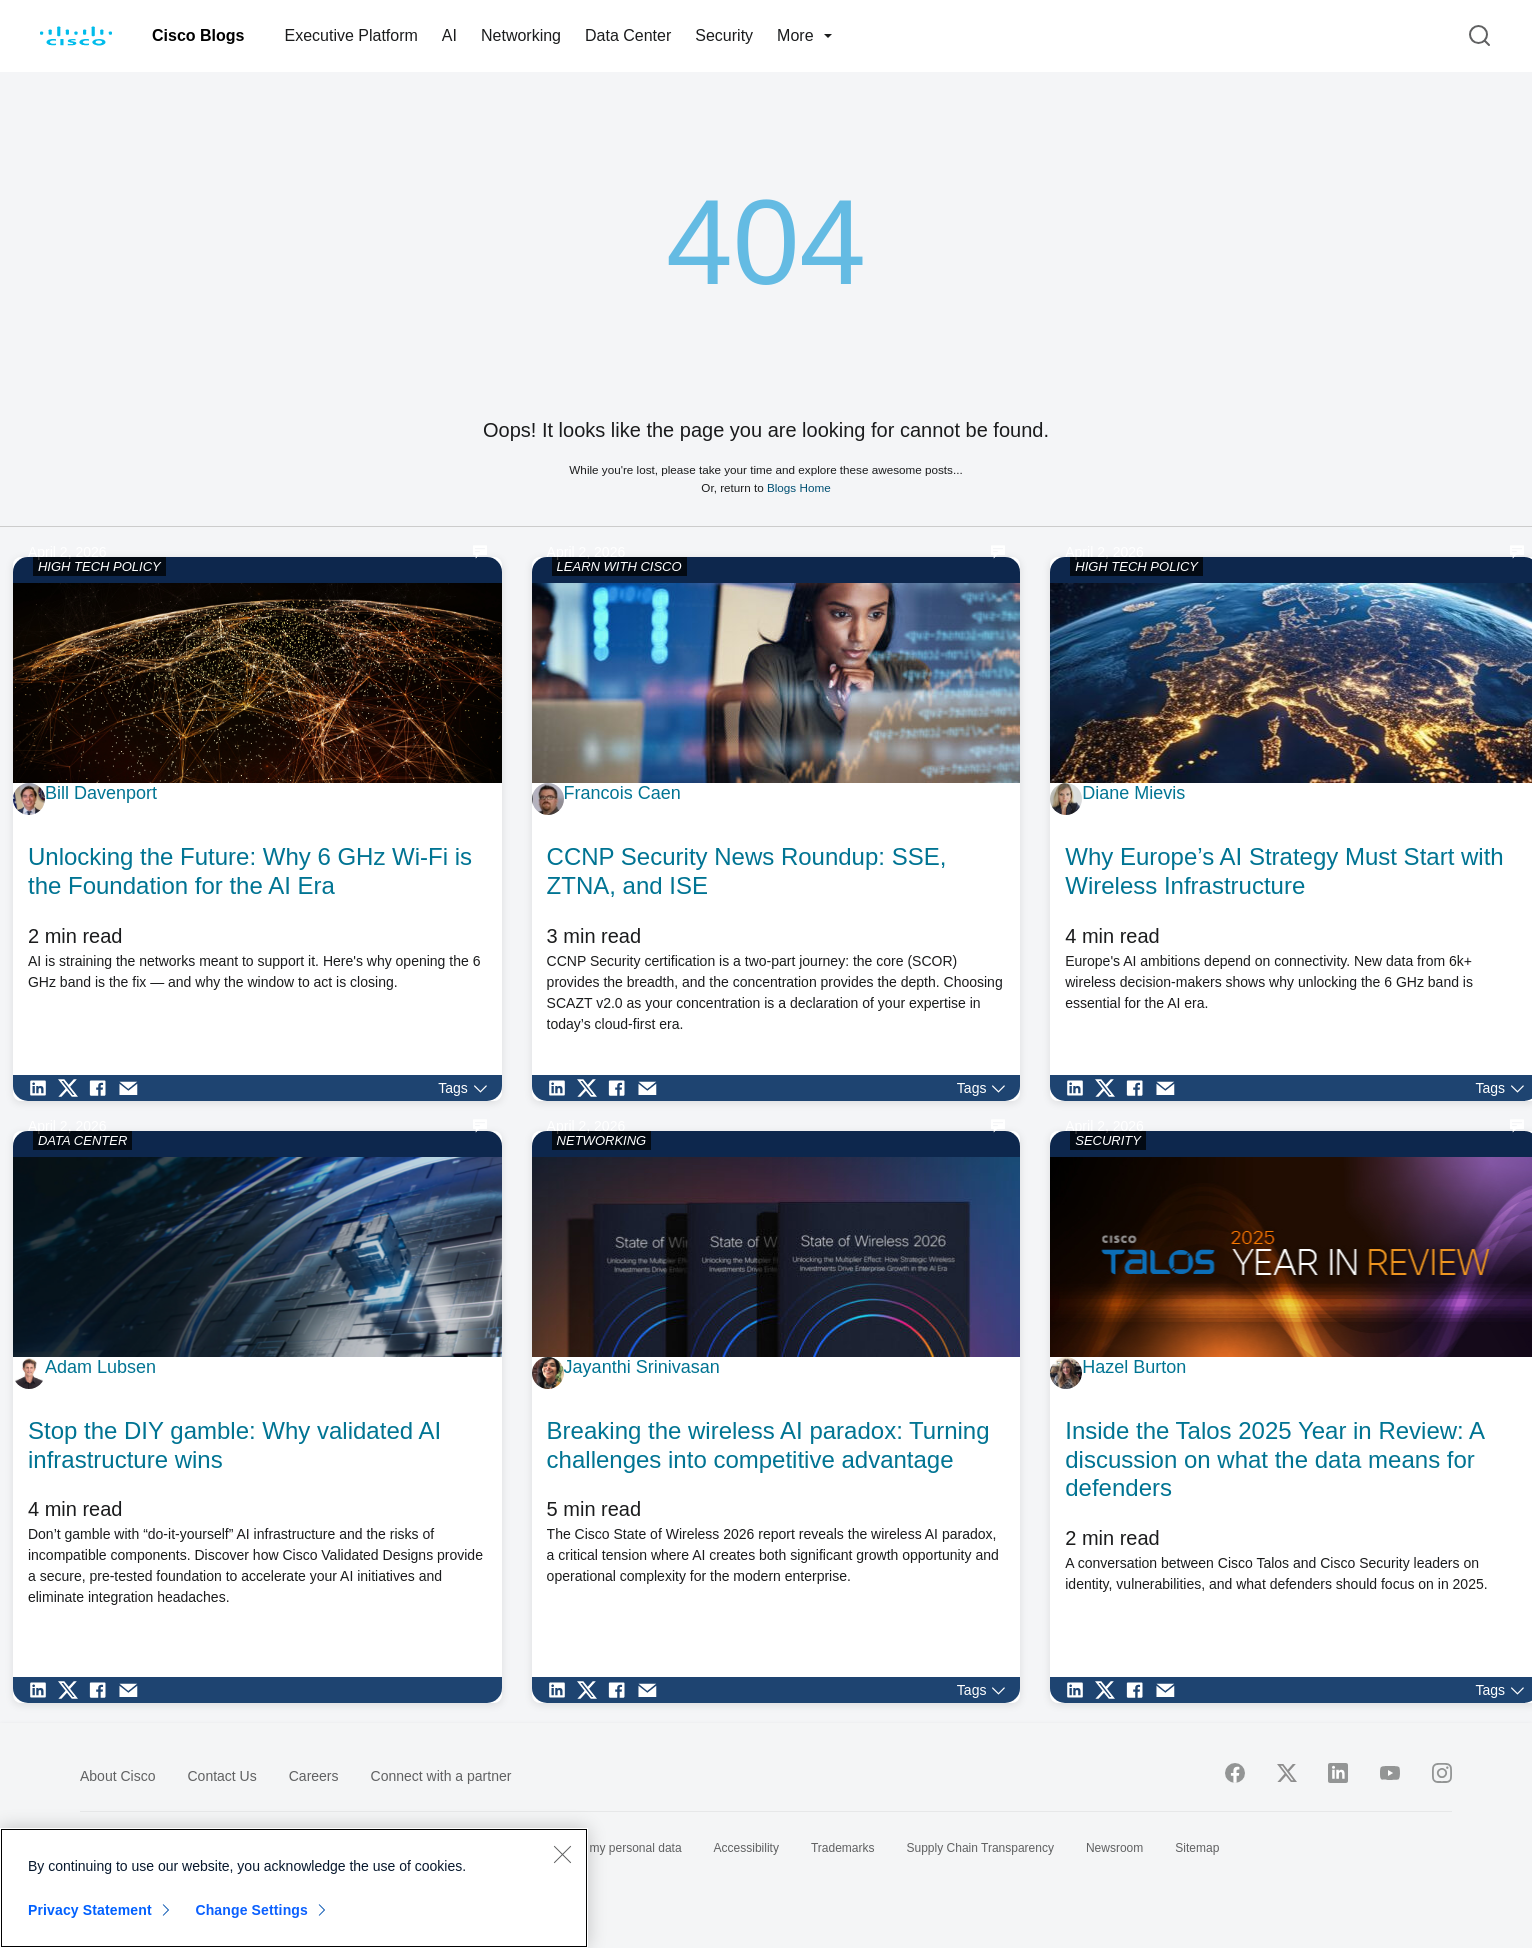 The height and width of the screenshot is (1948, 1532). I want to click on Security, so click(724, 35).